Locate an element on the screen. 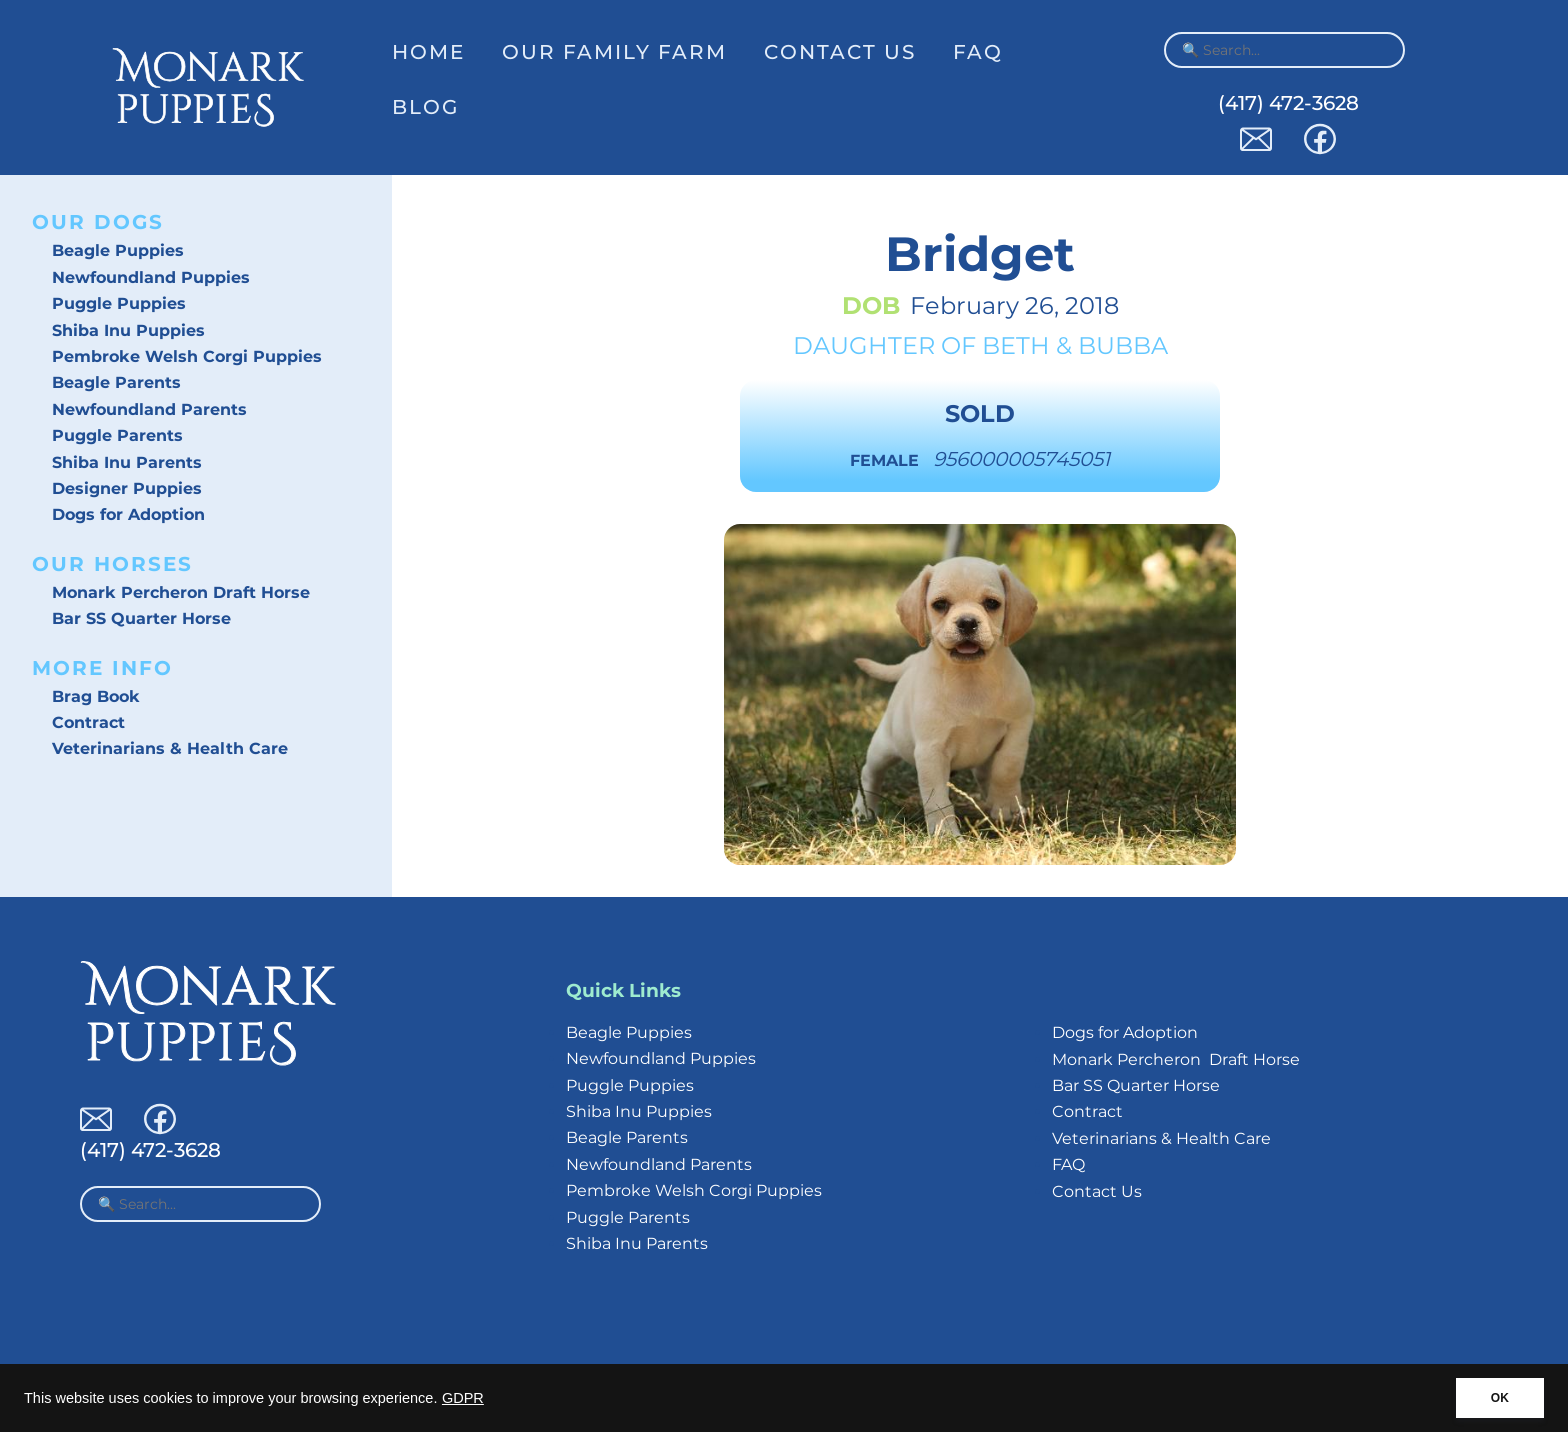  Pembroke Welsh Corgi Puppies is located at coordinates (187, 356).